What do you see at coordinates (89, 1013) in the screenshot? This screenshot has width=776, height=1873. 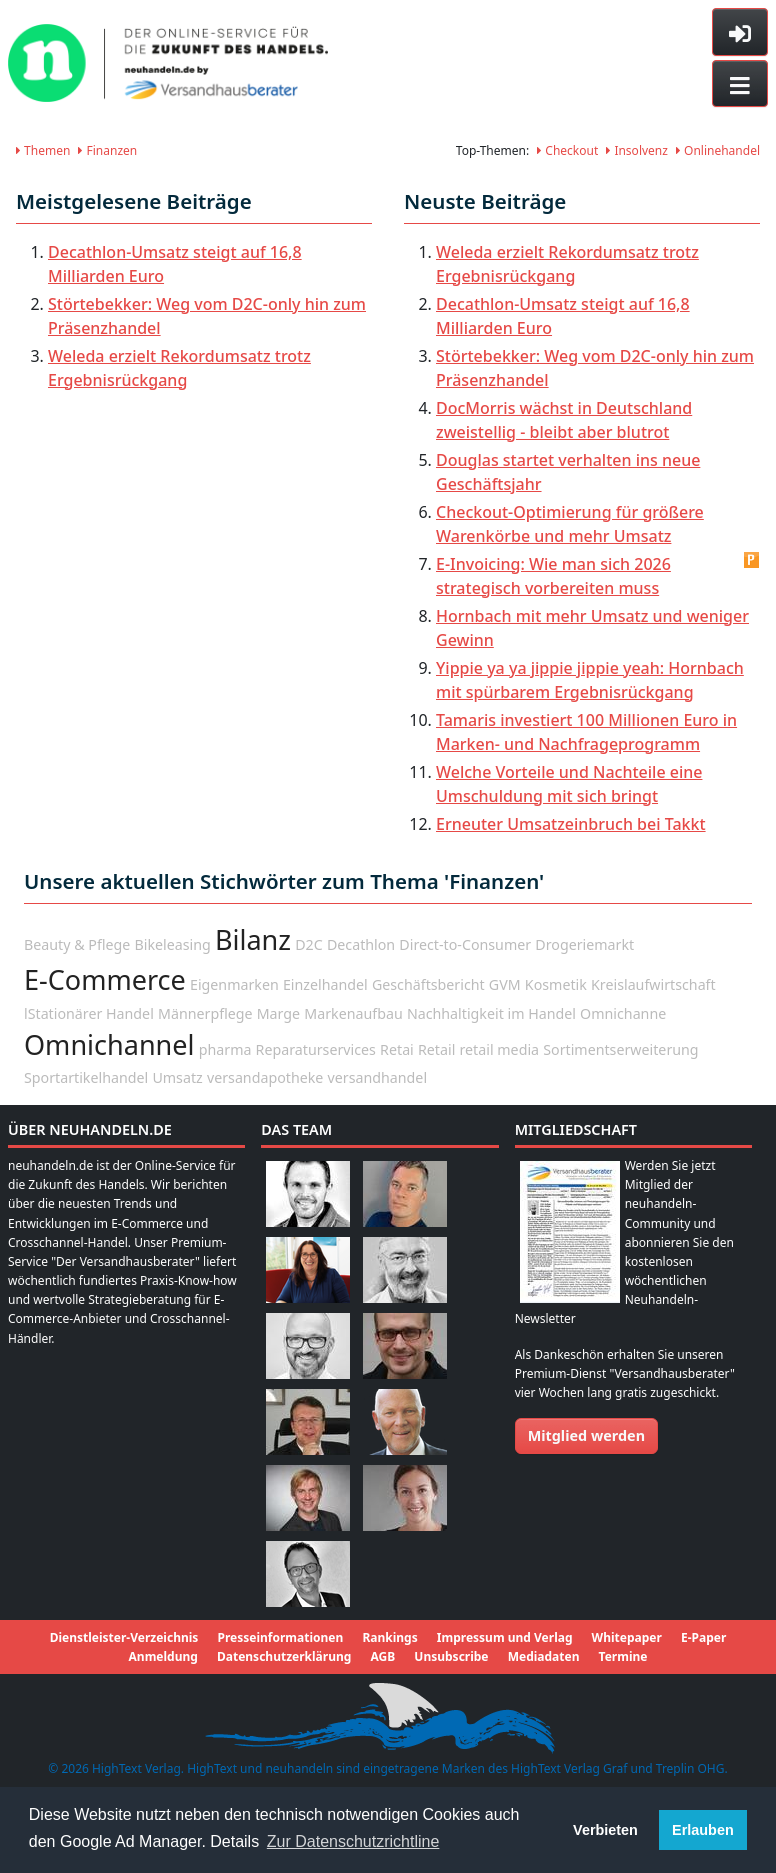 I see `lStationärer Handel` at bounding box center [89, 1013].